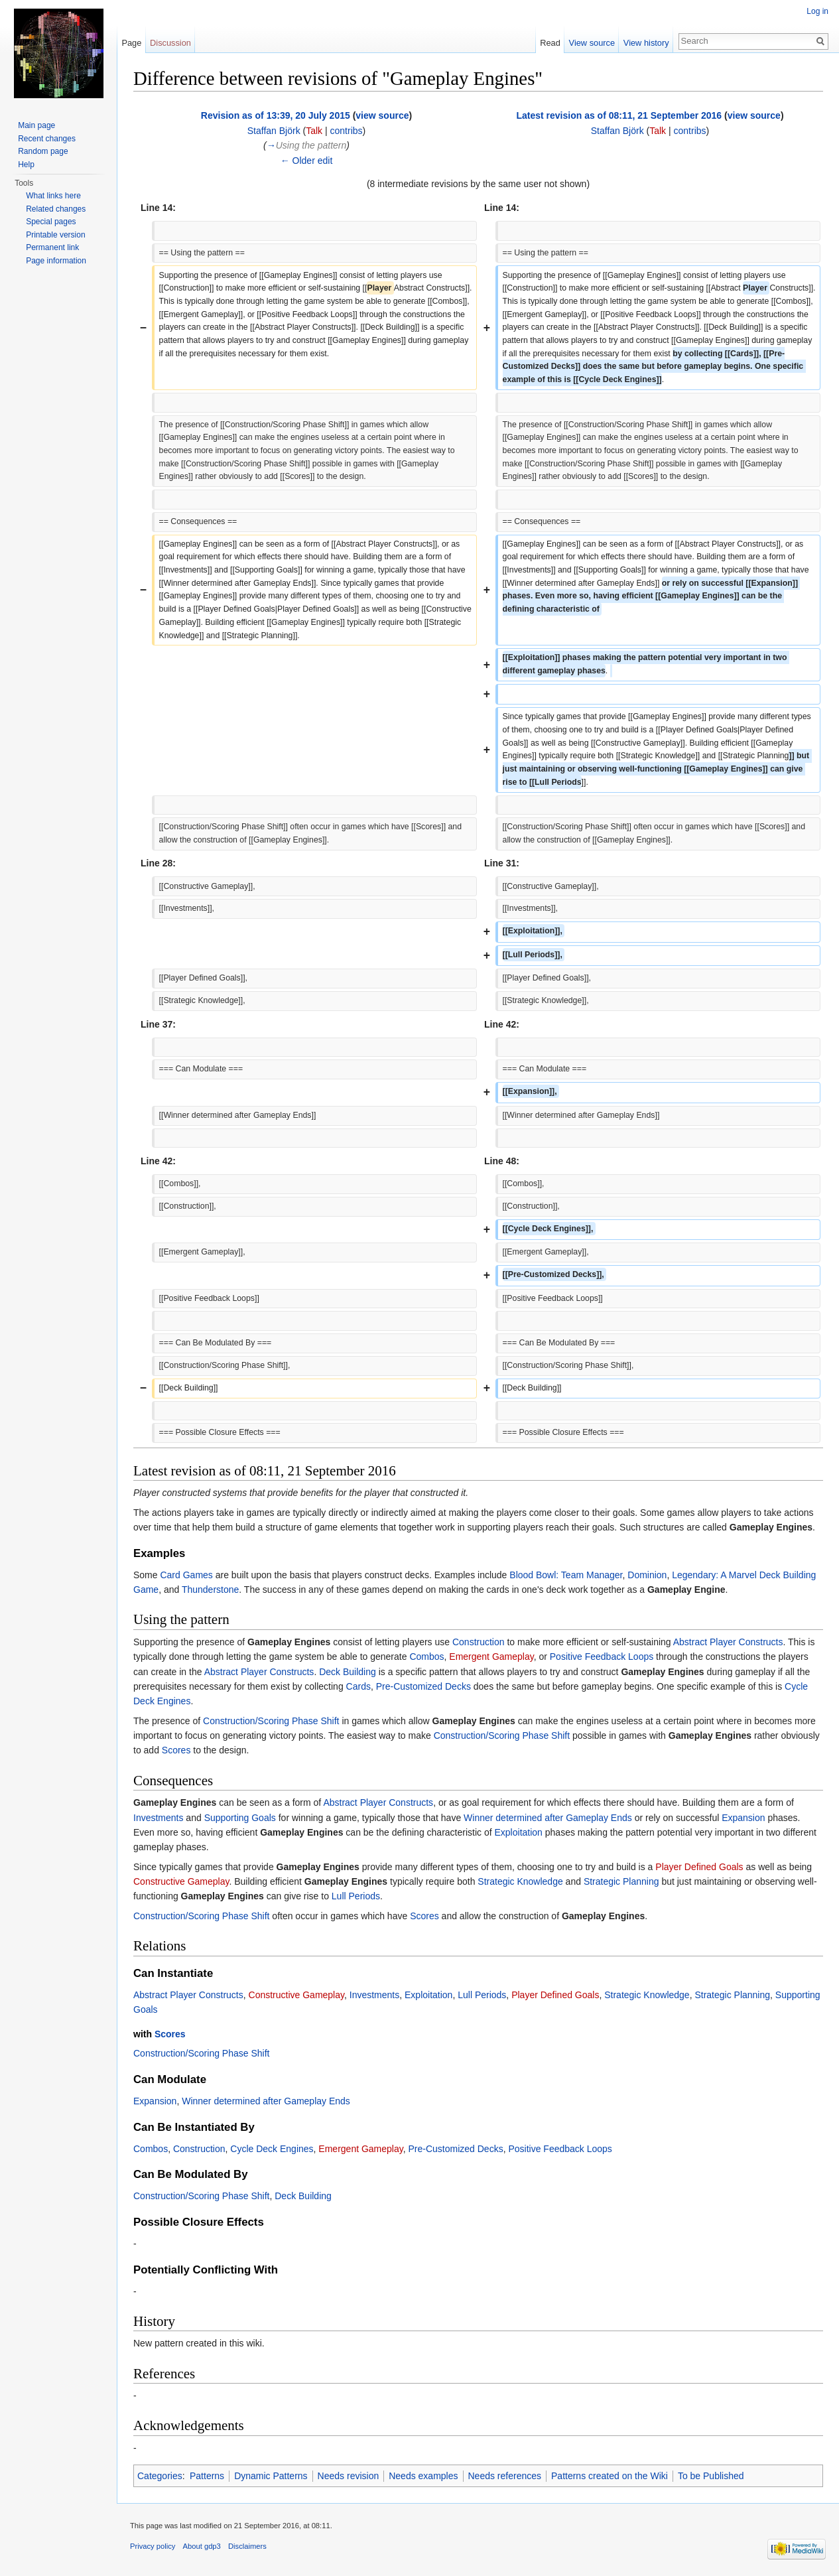 The height and width of the screenshot is (2576, 839). What do you see at coordinates (817, 11) in the screenshot?
I see `Log in` at bounding box center [817, 11].